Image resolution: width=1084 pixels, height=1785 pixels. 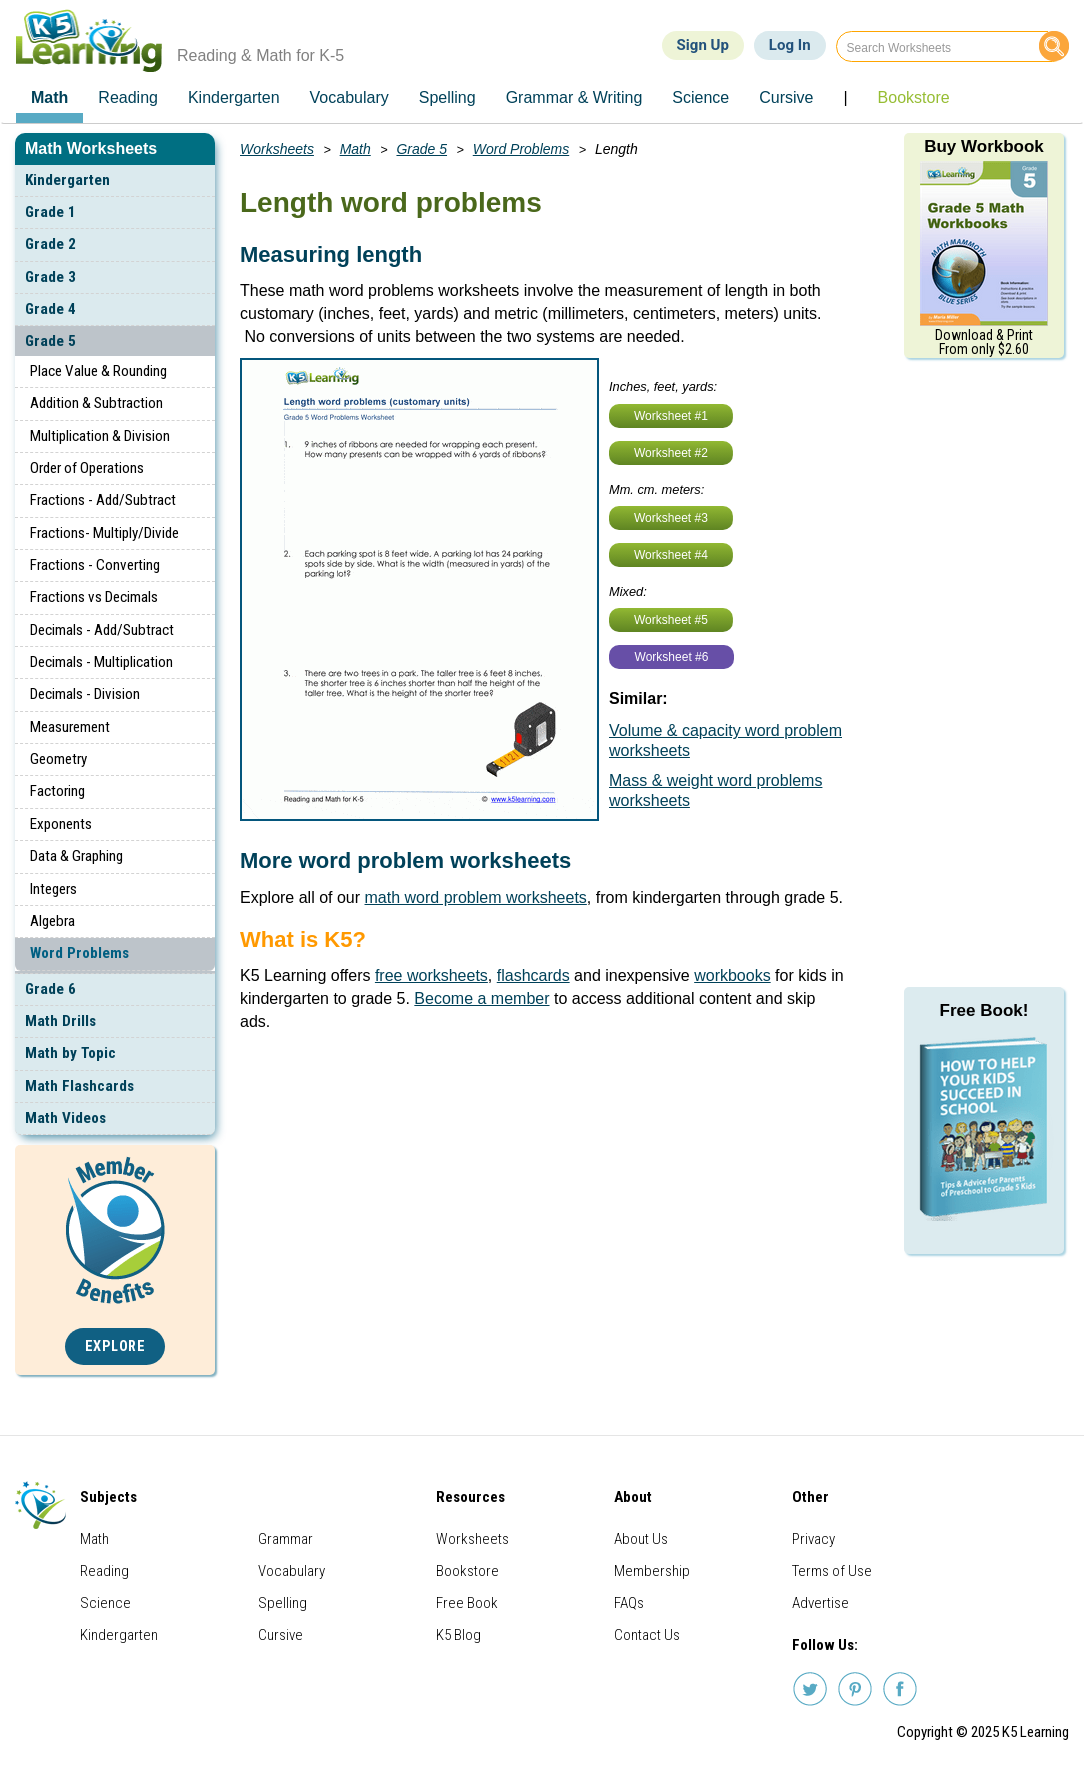 What do you see at coordinates (57, 791) in the screenshot?
I see `Factoring` at bounding box center [57, 791].